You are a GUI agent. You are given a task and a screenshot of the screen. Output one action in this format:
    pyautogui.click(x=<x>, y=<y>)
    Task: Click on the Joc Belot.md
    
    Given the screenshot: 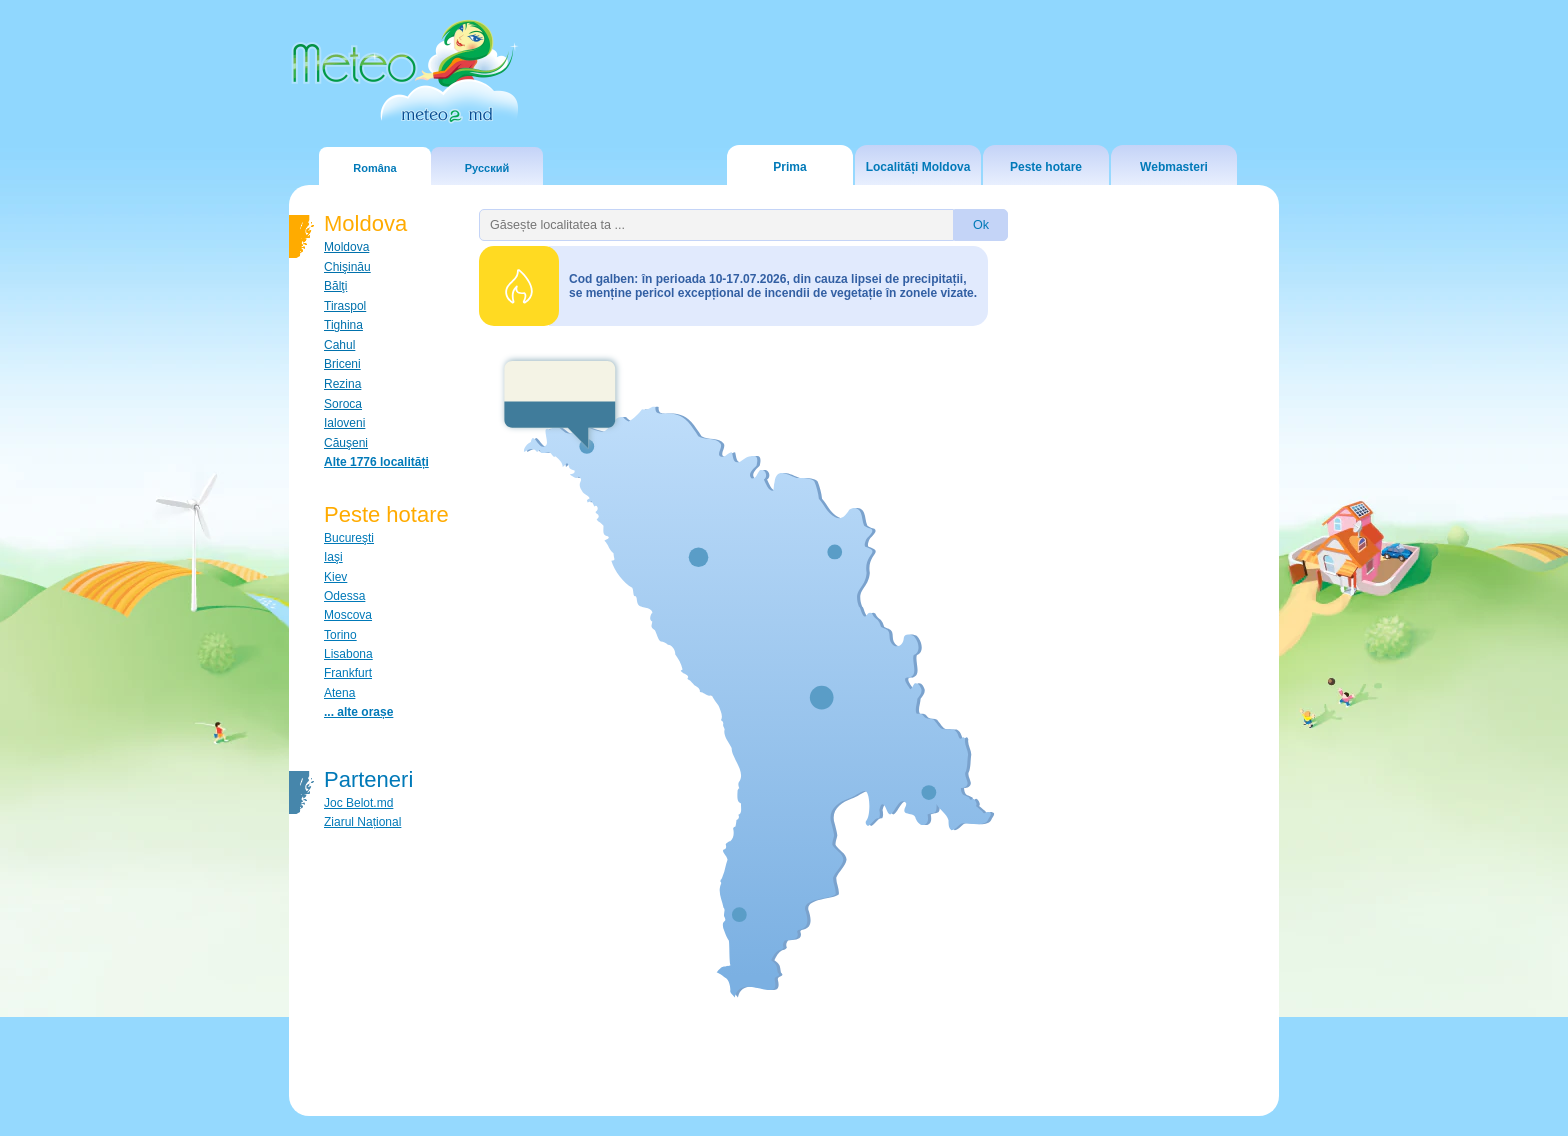 What is the action you would take?
    pyautogui.click(x=358, y=803)
    